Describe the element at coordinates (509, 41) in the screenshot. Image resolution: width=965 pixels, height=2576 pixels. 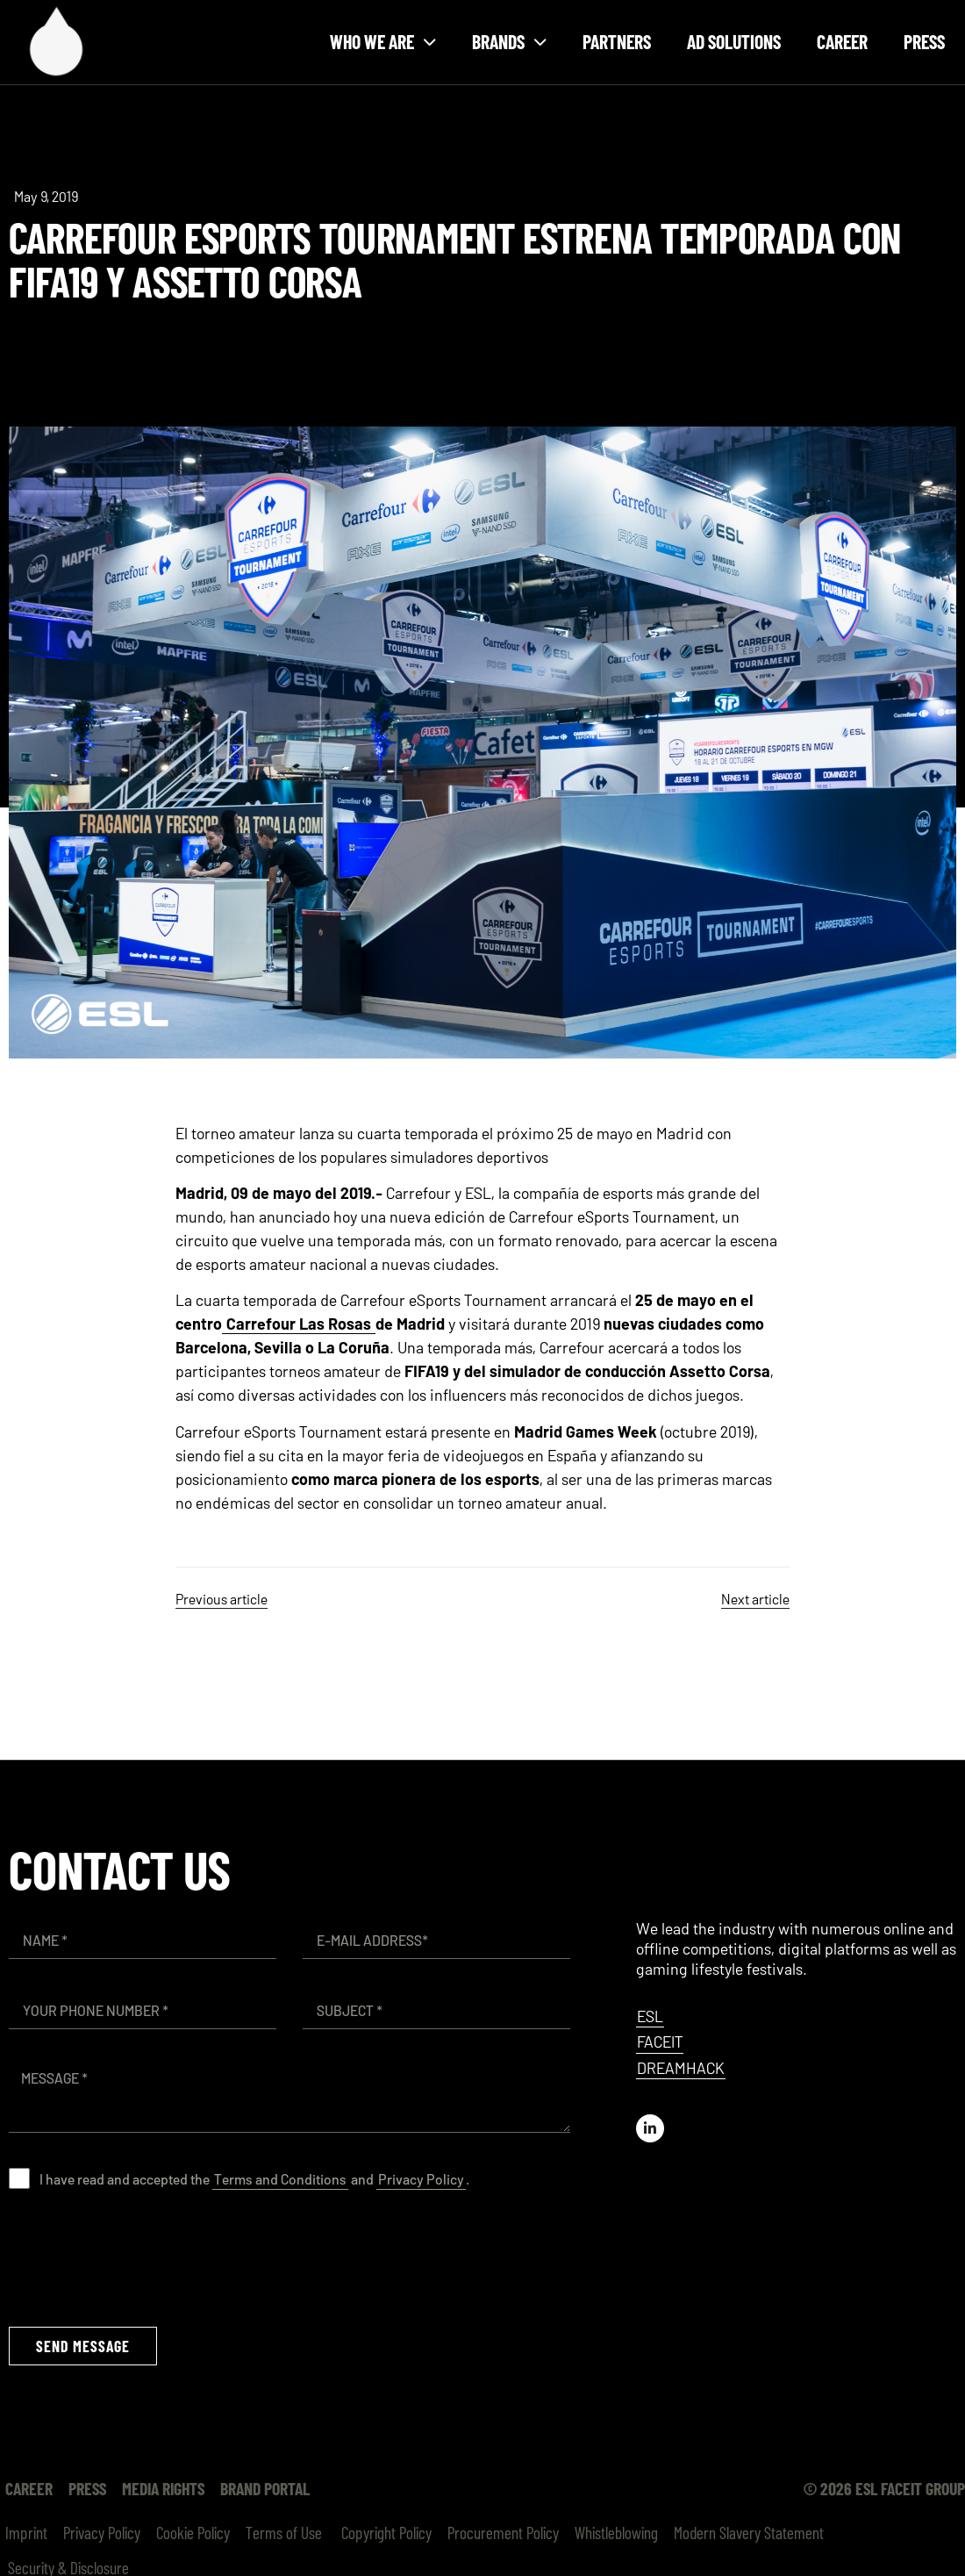
I see `Brands` at that location.